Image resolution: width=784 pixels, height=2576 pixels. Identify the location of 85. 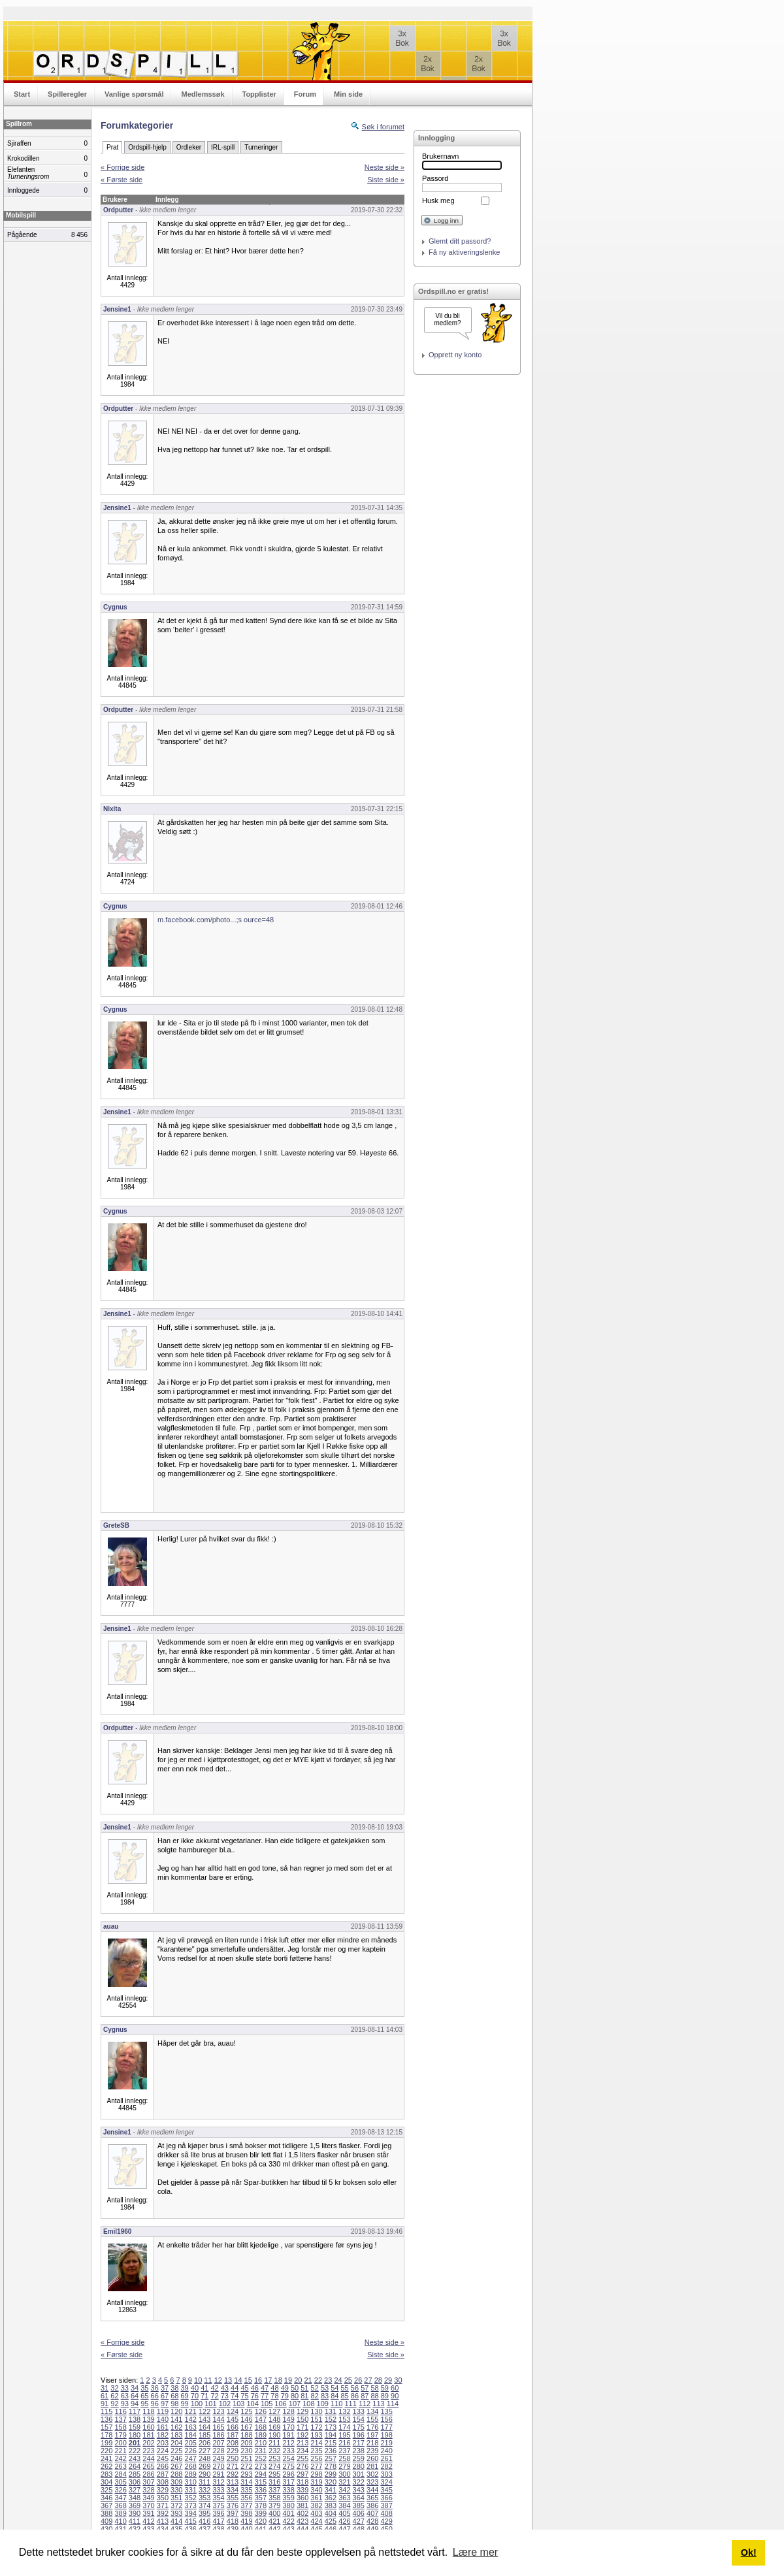
(345, 2396).